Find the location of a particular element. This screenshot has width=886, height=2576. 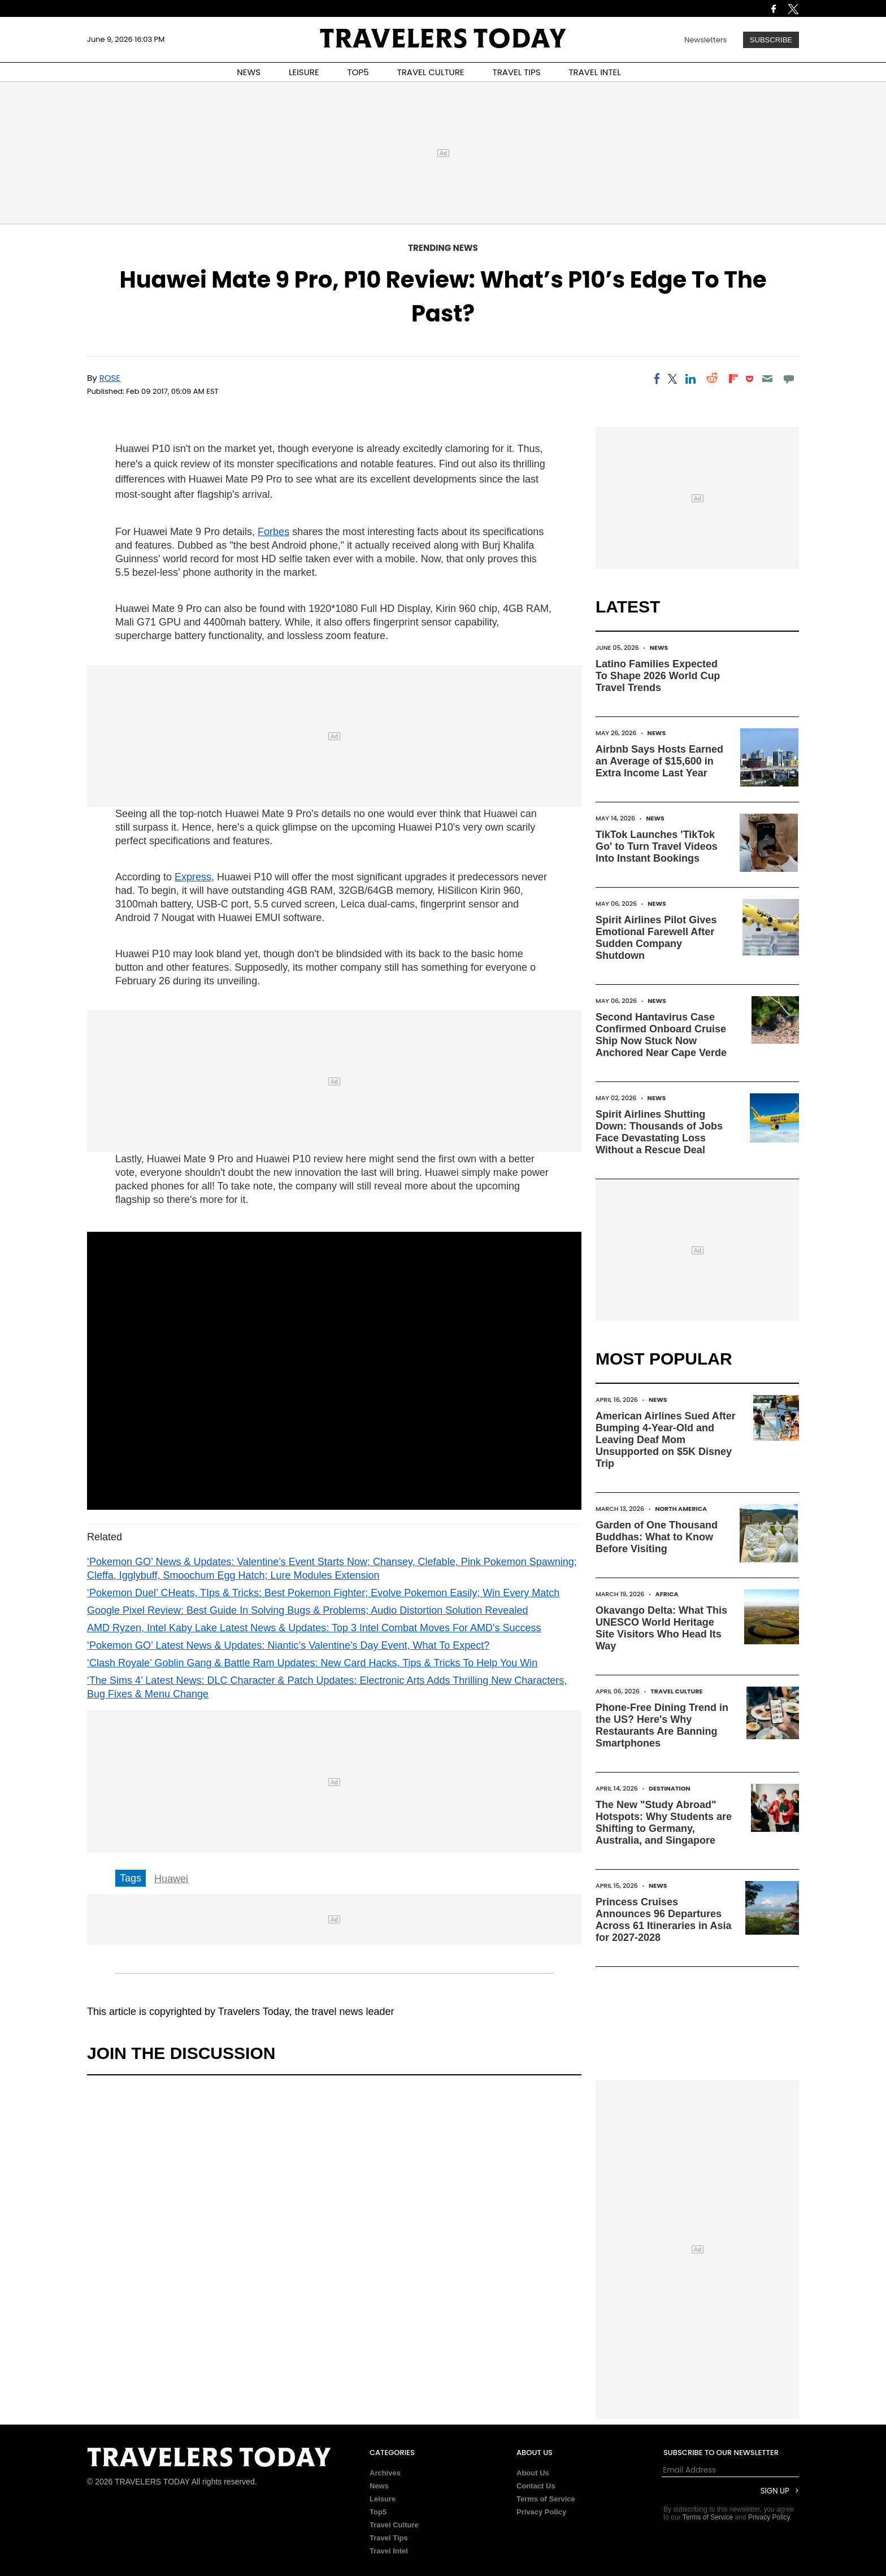

Destination is located at coordinates (669, 1788).